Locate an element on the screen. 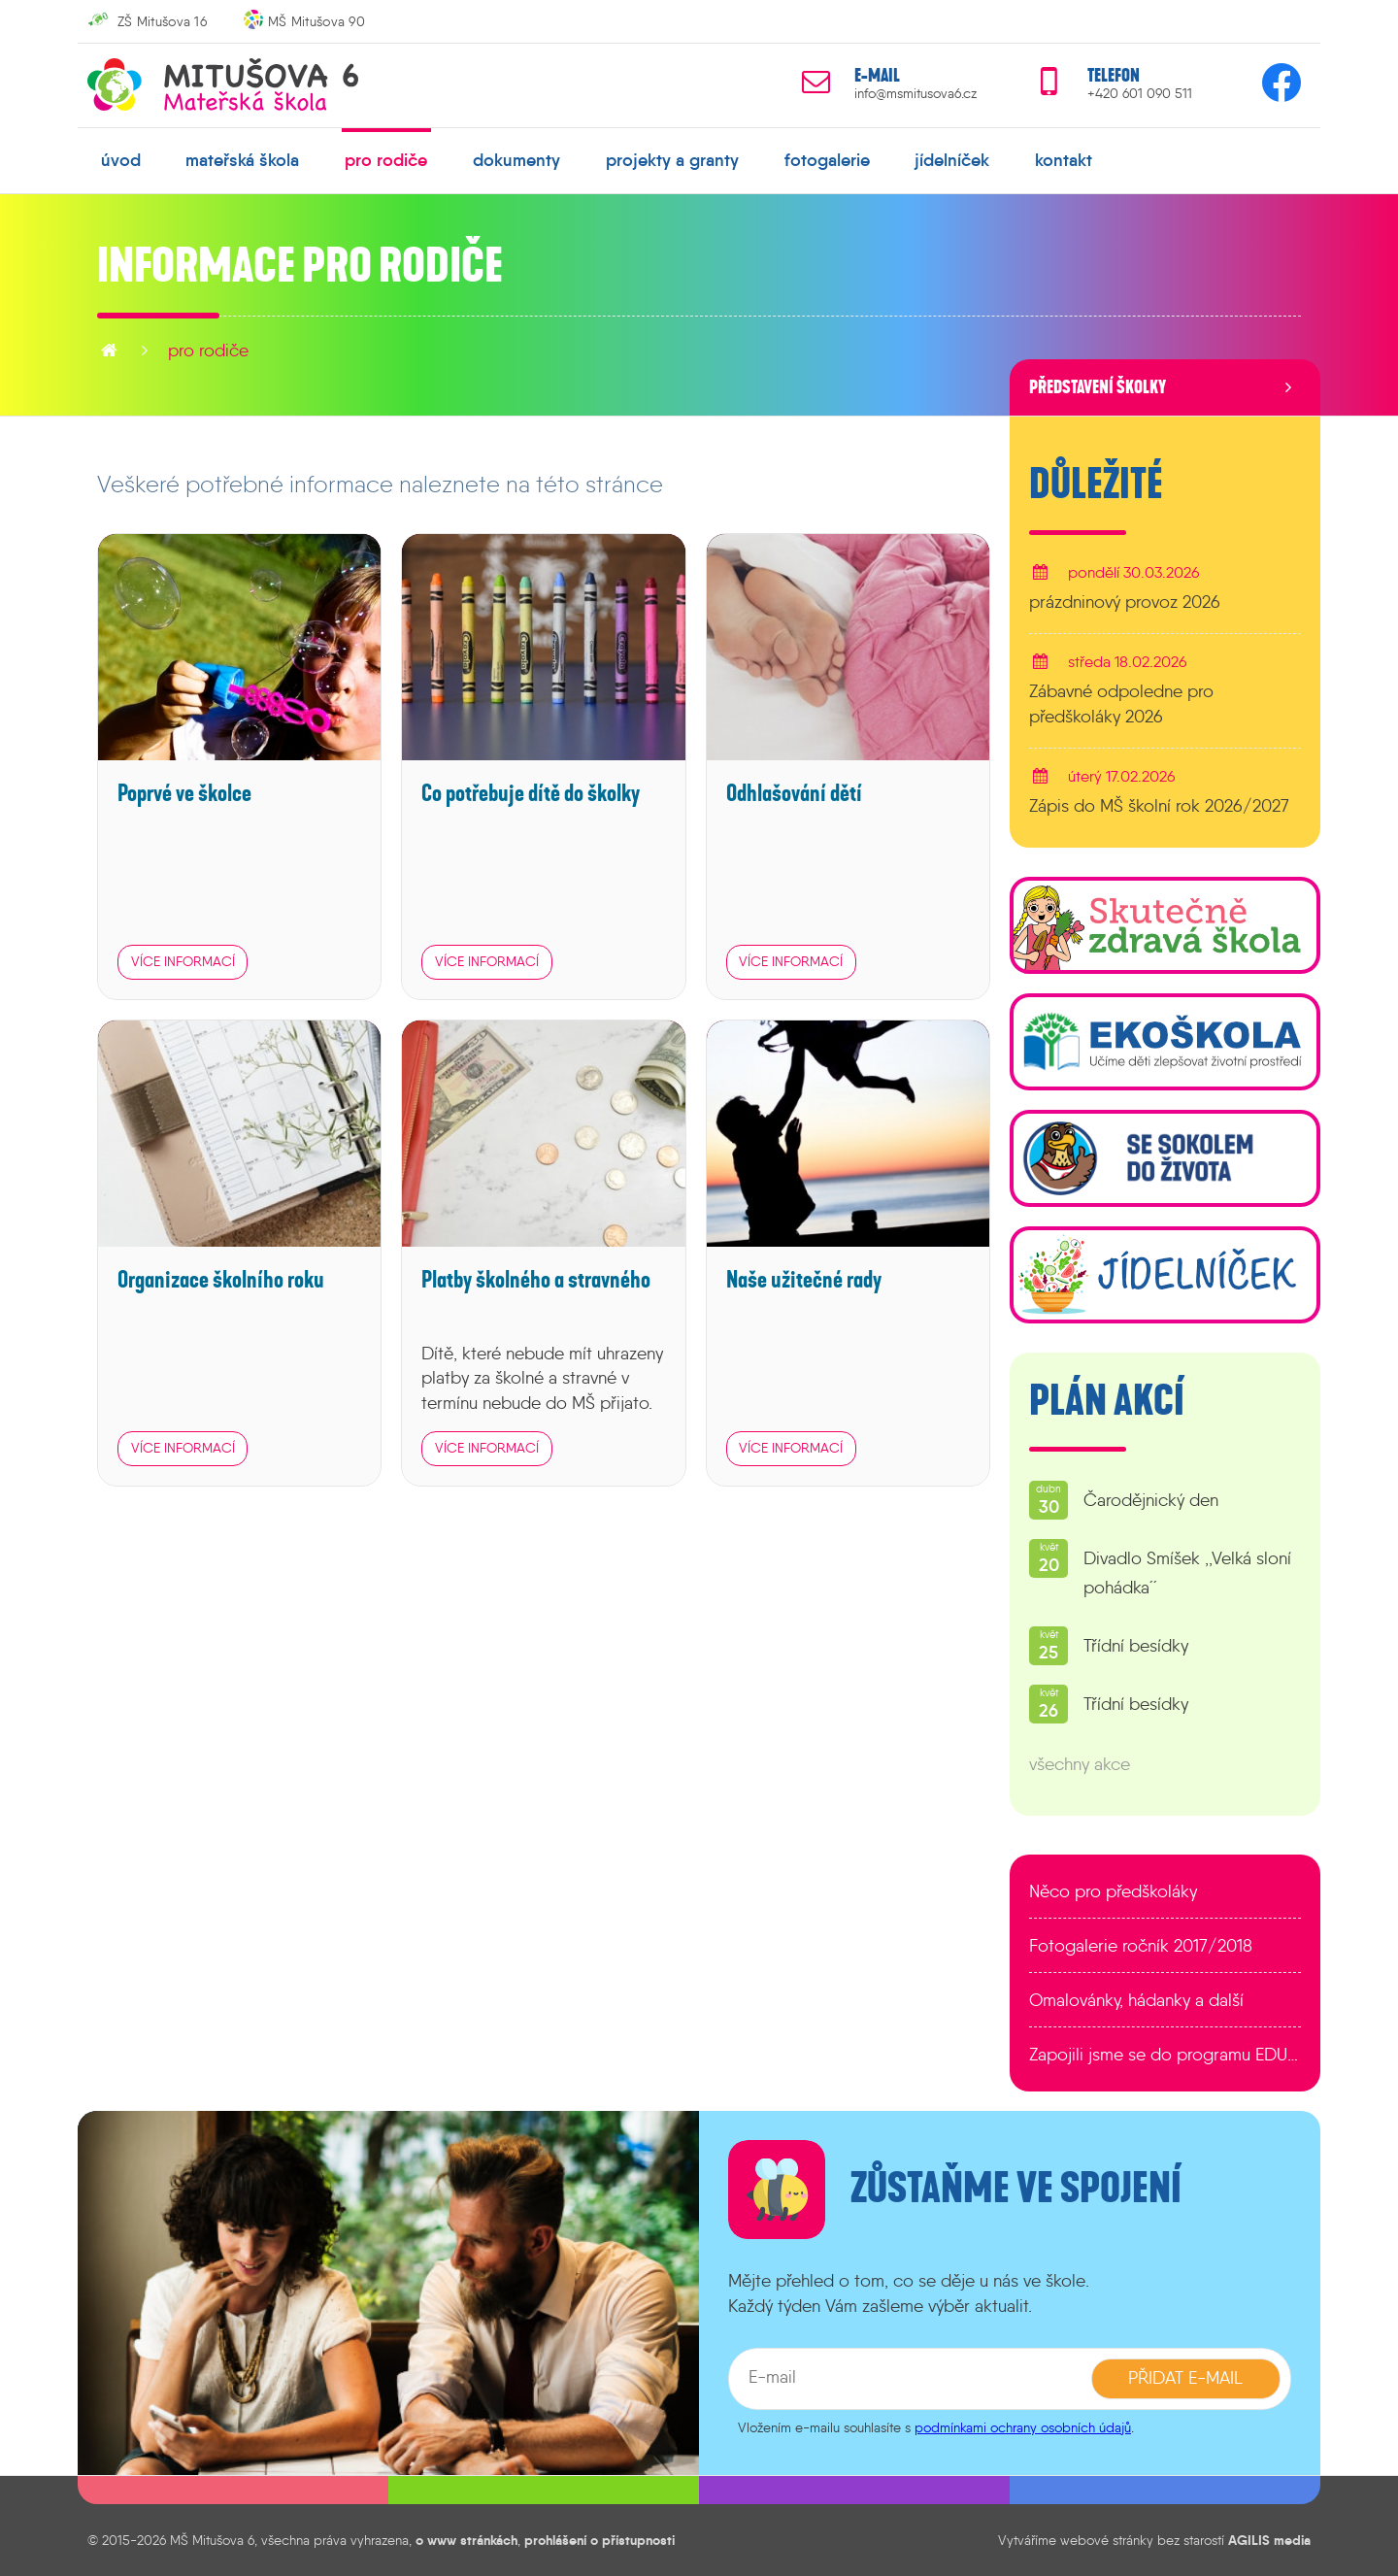 The height and width of the screenshot is (2576, 1398). o www stránkách is located at coordinates (466, 2540).